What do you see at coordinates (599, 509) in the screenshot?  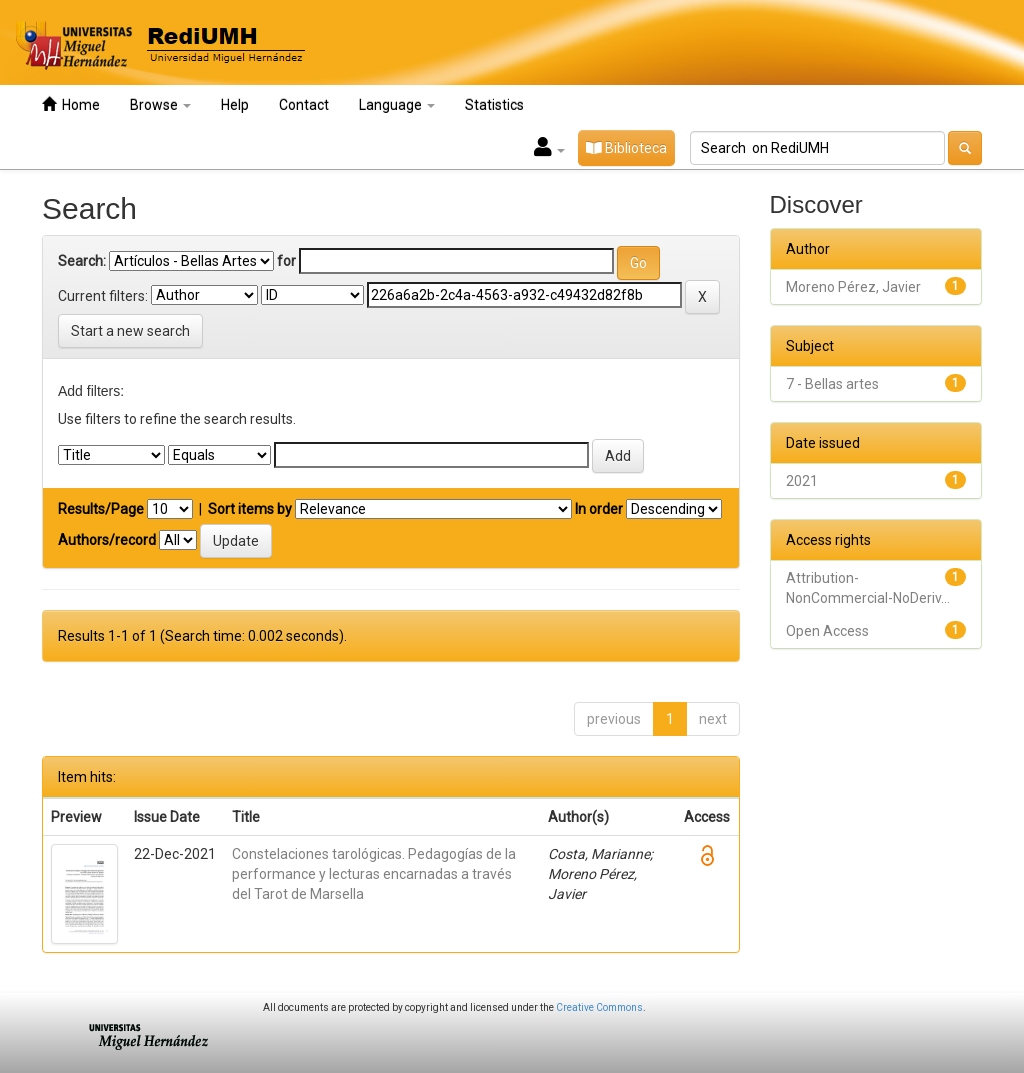 I see `In order` at bounding box center [599, 509].